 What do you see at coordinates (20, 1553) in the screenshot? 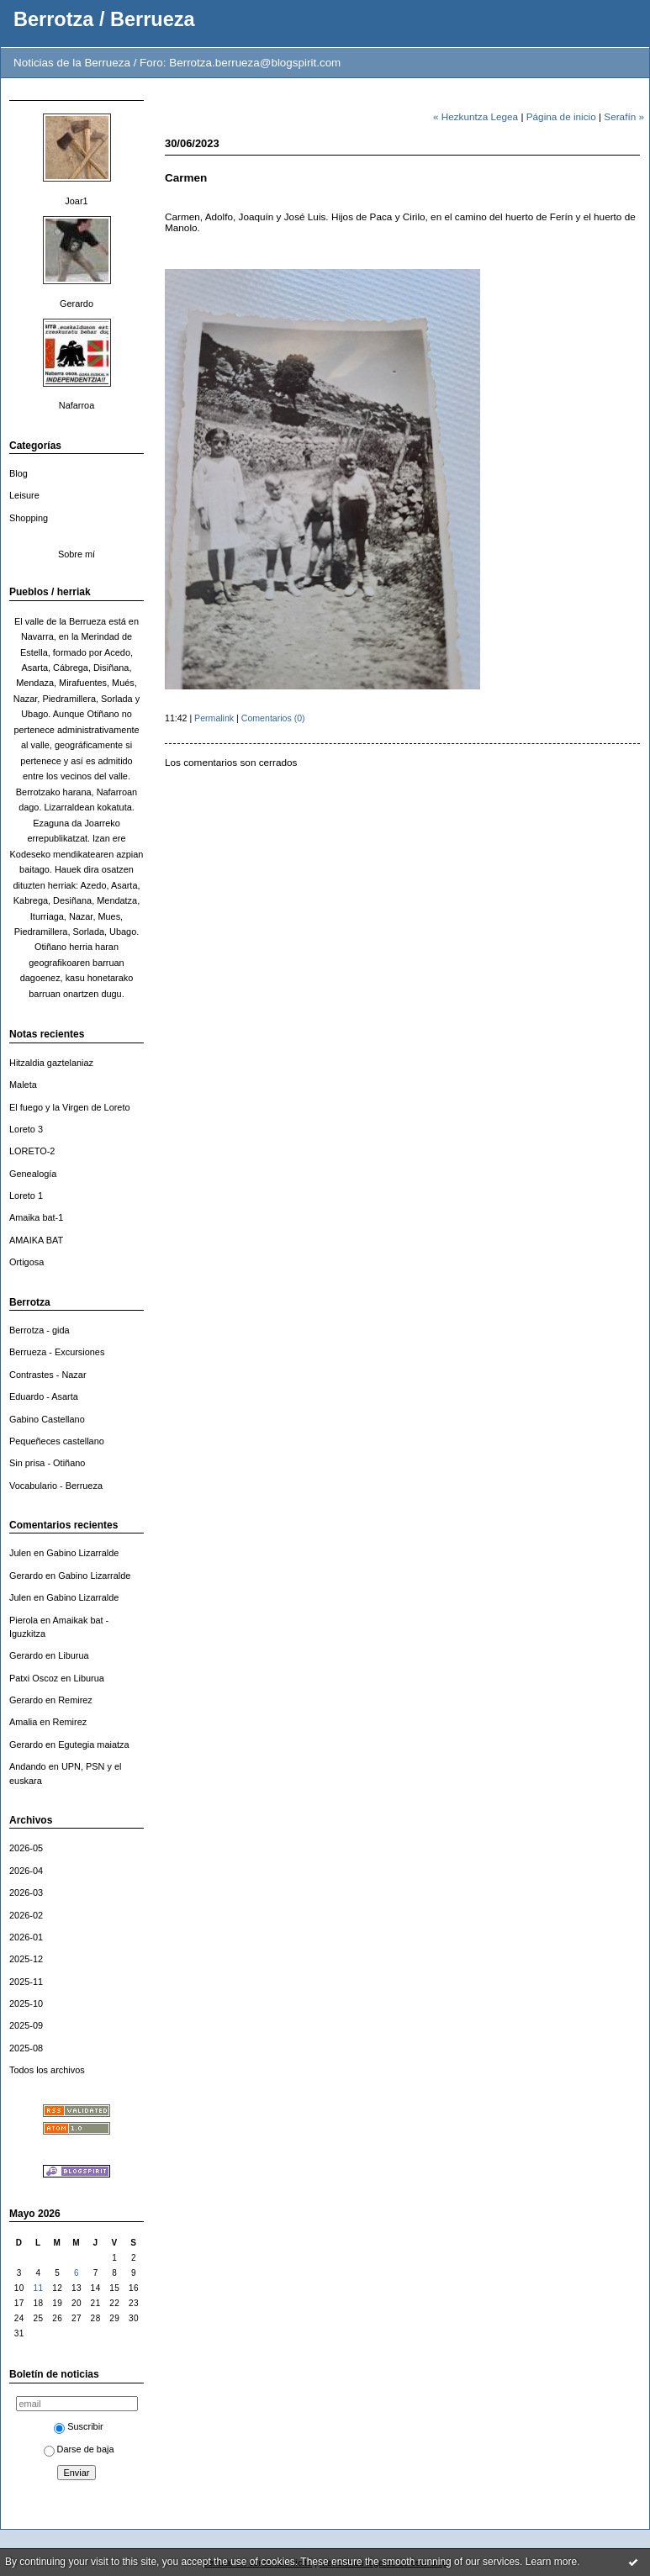
I see `Julen` at bounding box center [20, 1553].